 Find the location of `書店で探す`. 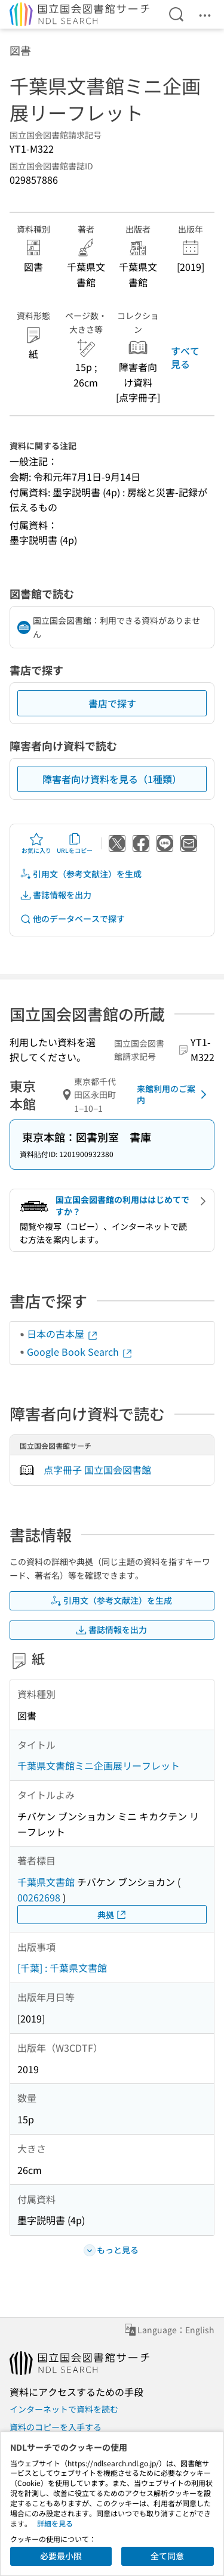

書店で探す is located at coordinates (112, 703).